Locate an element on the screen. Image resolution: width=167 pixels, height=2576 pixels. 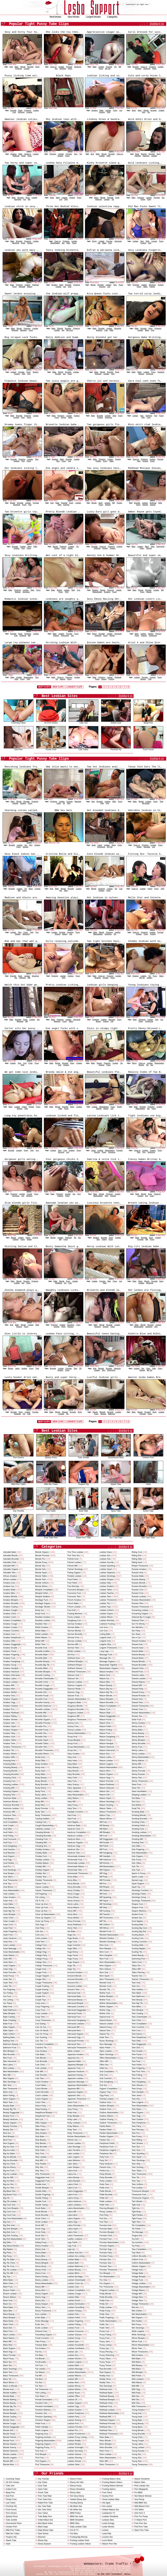
Pornstar Threesome is located at coordinates (108, 2270).